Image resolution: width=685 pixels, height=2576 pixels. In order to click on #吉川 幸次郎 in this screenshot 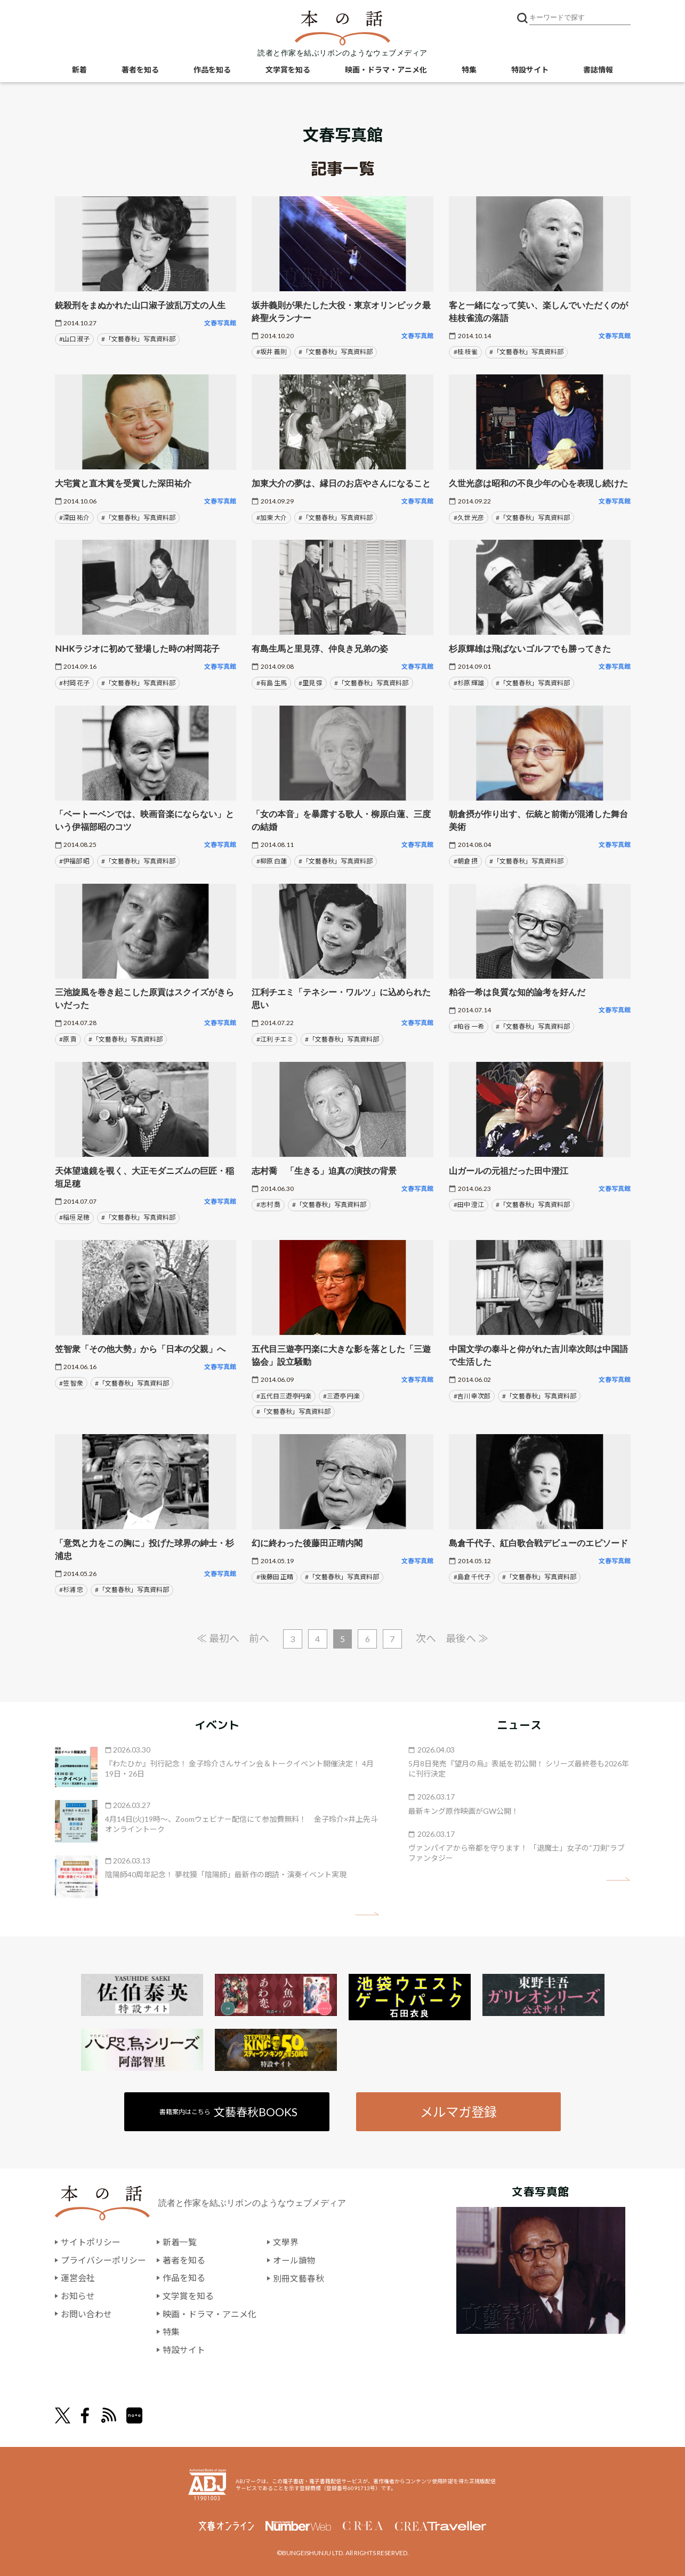, I will do `click(472, 1396)`.